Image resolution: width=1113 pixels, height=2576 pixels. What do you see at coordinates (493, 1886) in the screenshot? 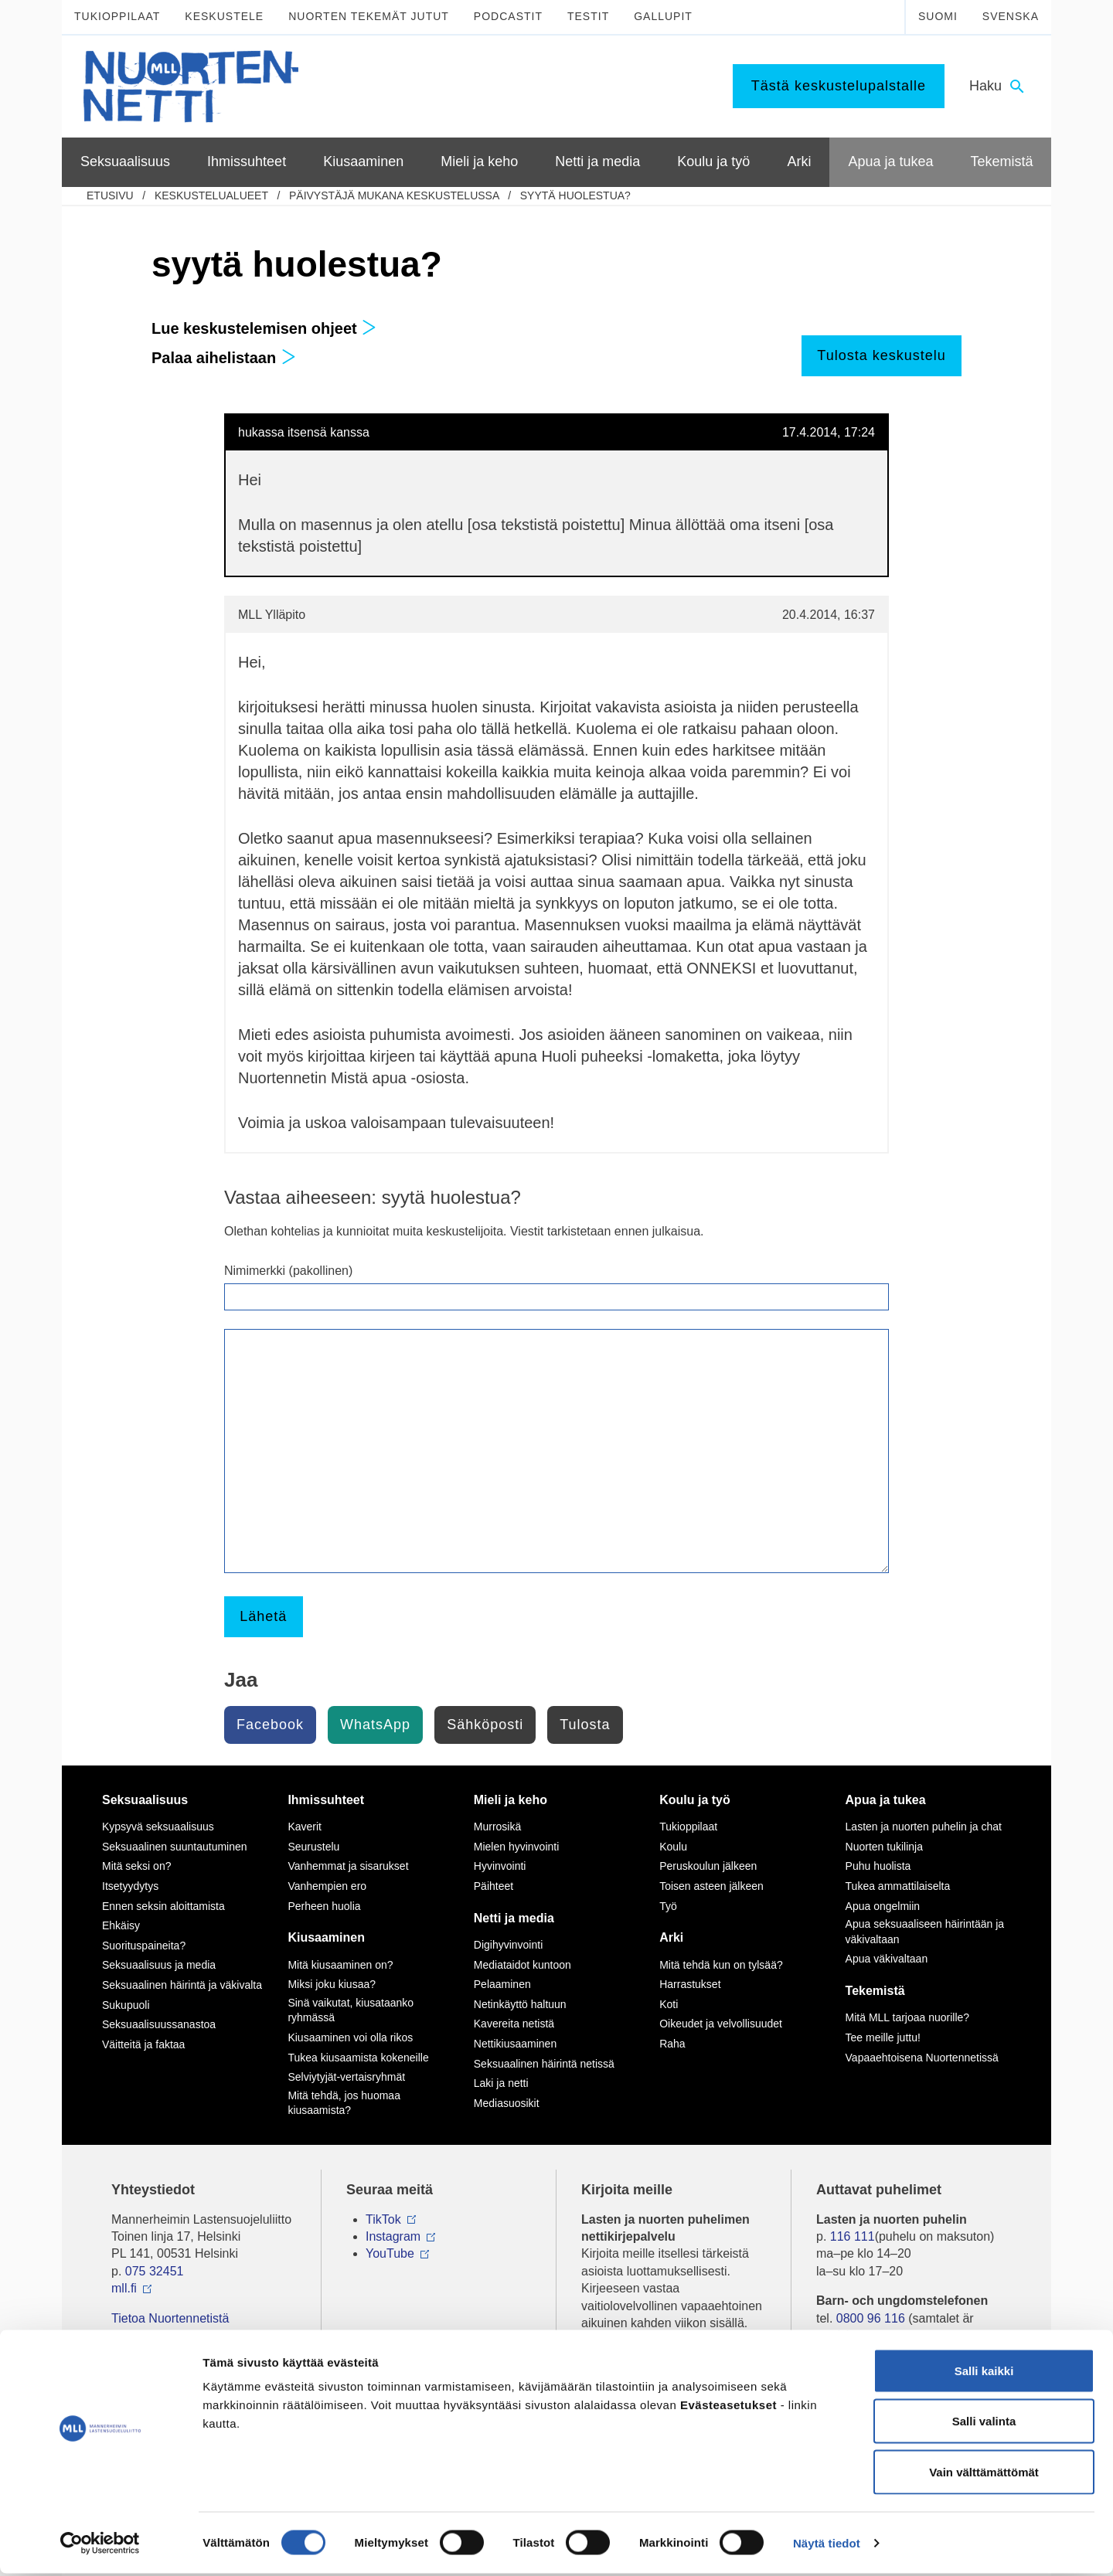
I see `Päihteet` at bounding box center [493, 1886].